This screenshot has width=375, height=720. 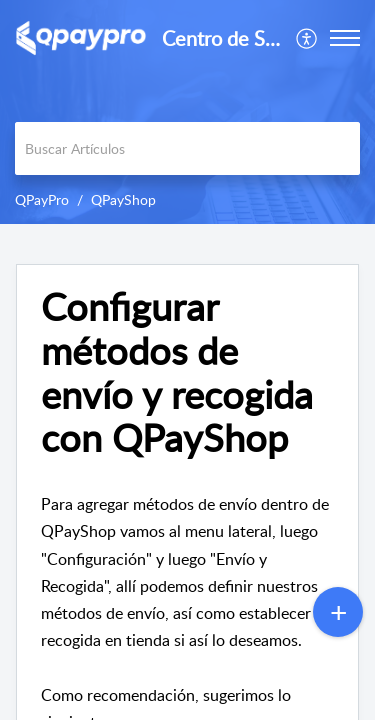 I want to click on Configurar métodos de envío y recogida con QPayShop [heading], so click(x=177, y=372).